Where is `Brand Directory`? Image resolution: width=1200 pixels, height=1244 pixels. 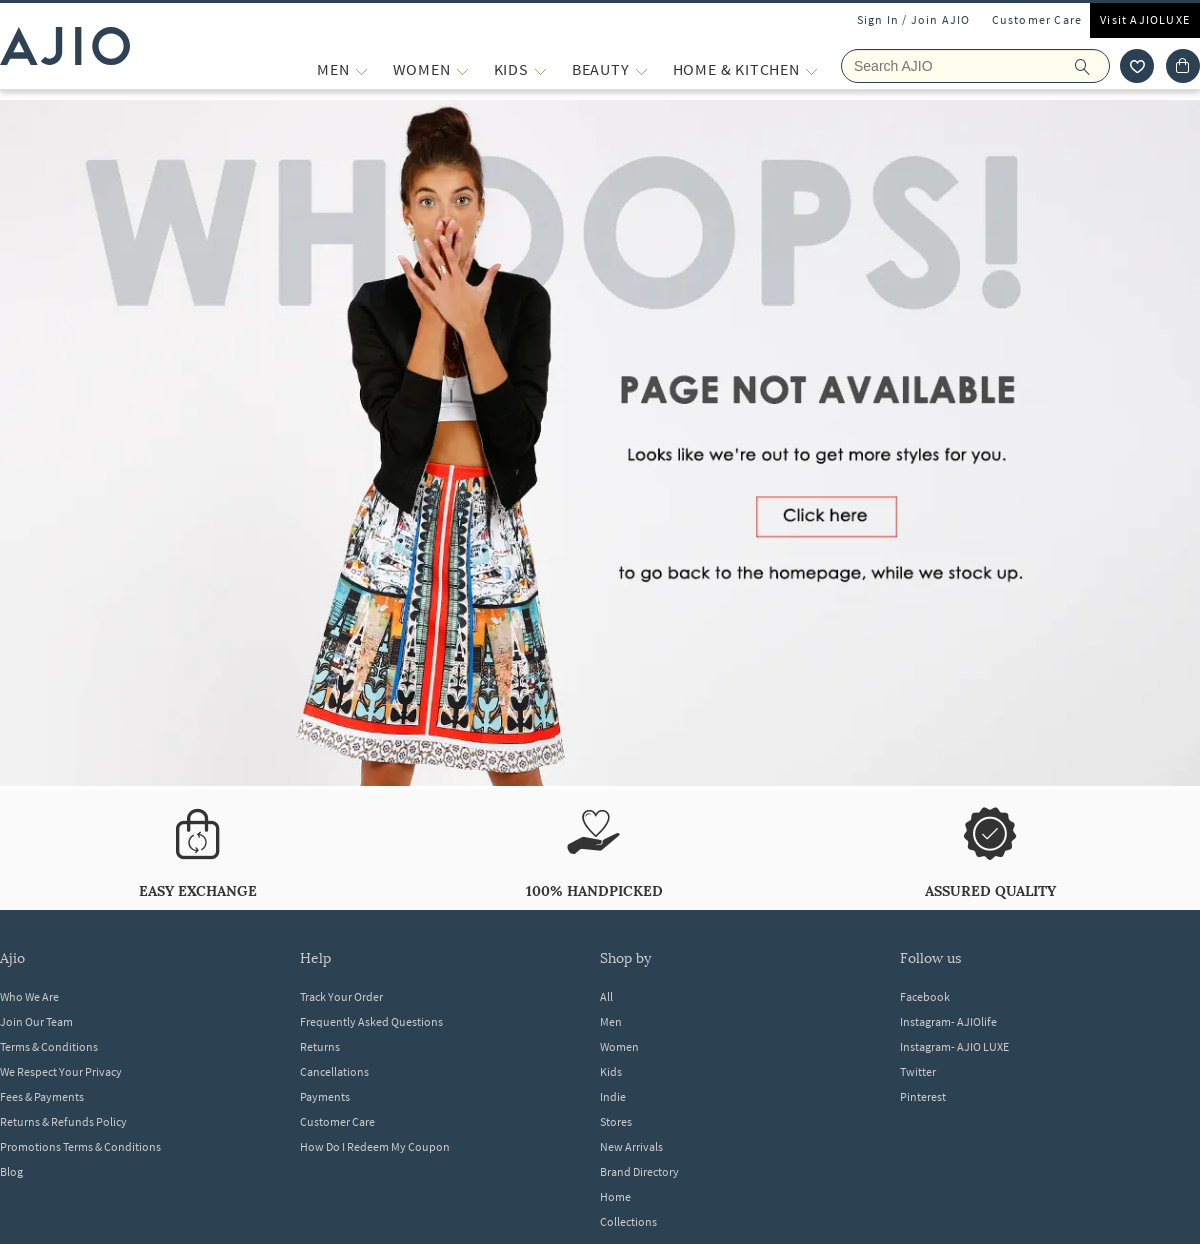 Brand Directory is located at coordinates (639, 1171).